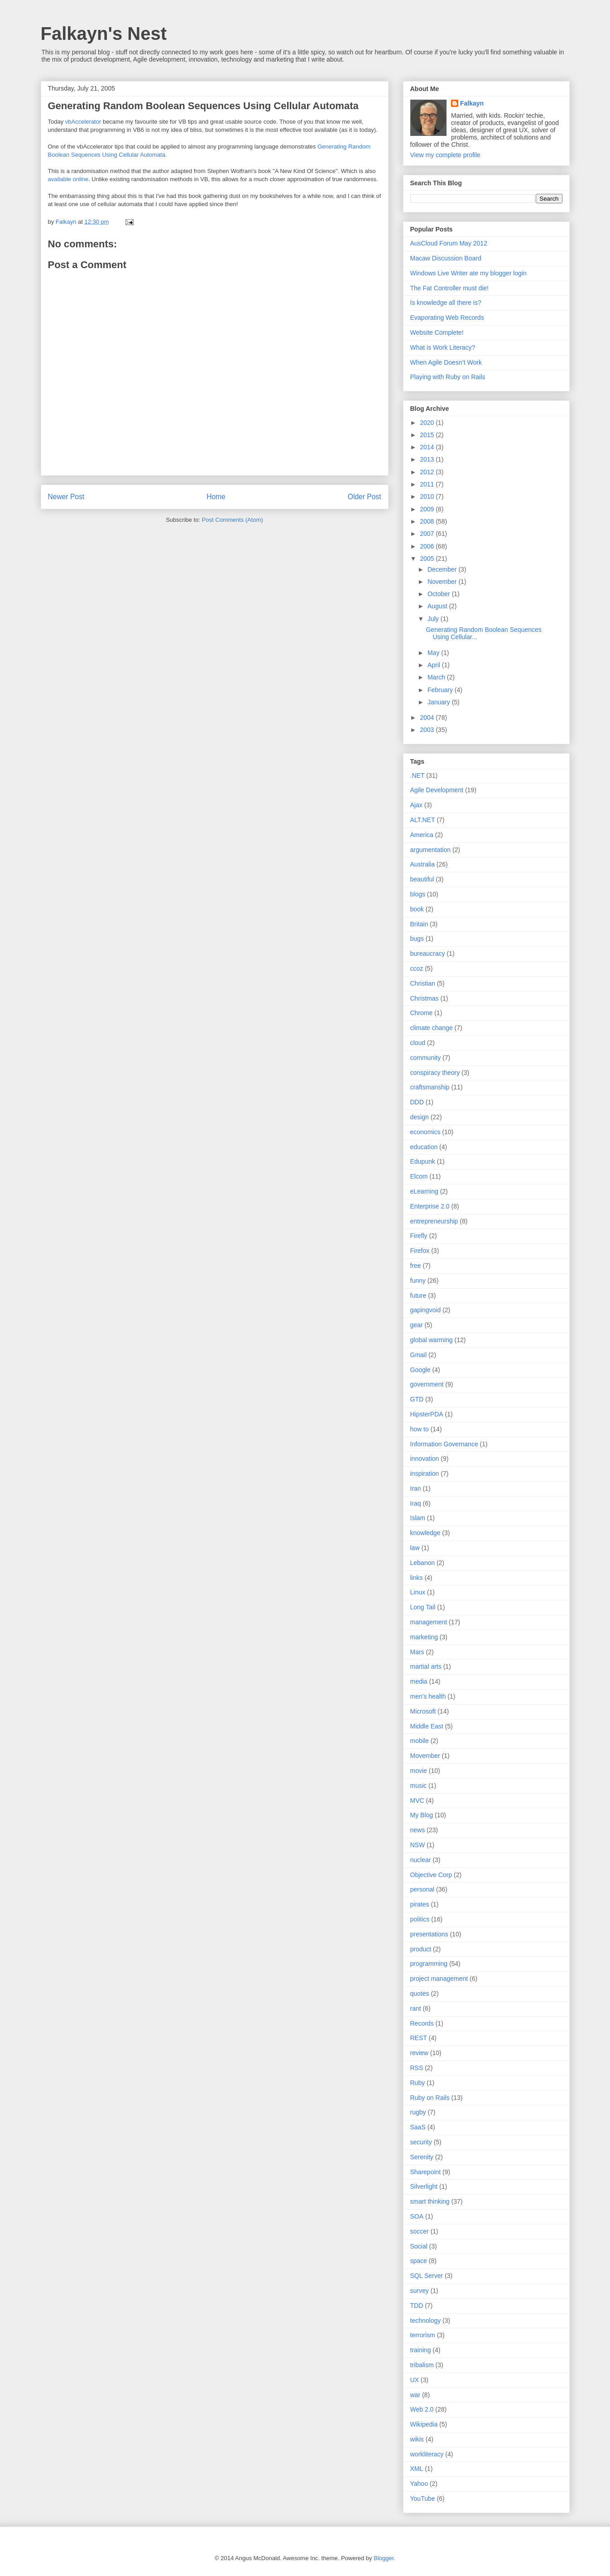  Describe the element at coordinates (416, 805) in the screenshot. I see `Ajax` at that location.